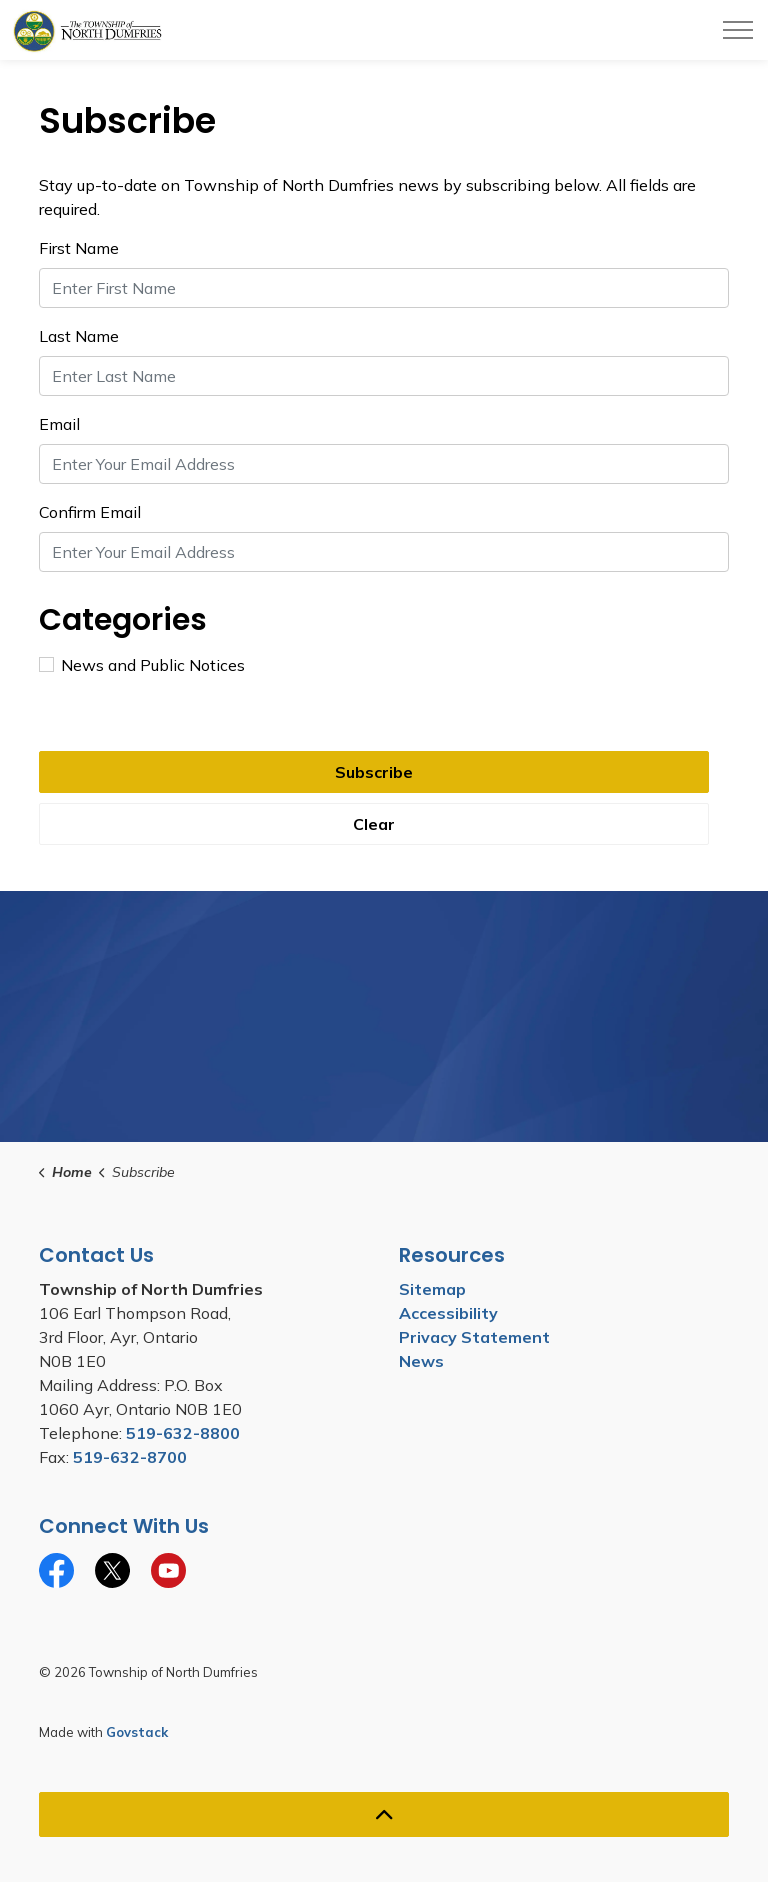 The image size is (768, 1882). What do you see at coordinates (130, 1457) in the screenshot?
I see `519-632-8700` at bounding box center [130, 1457].